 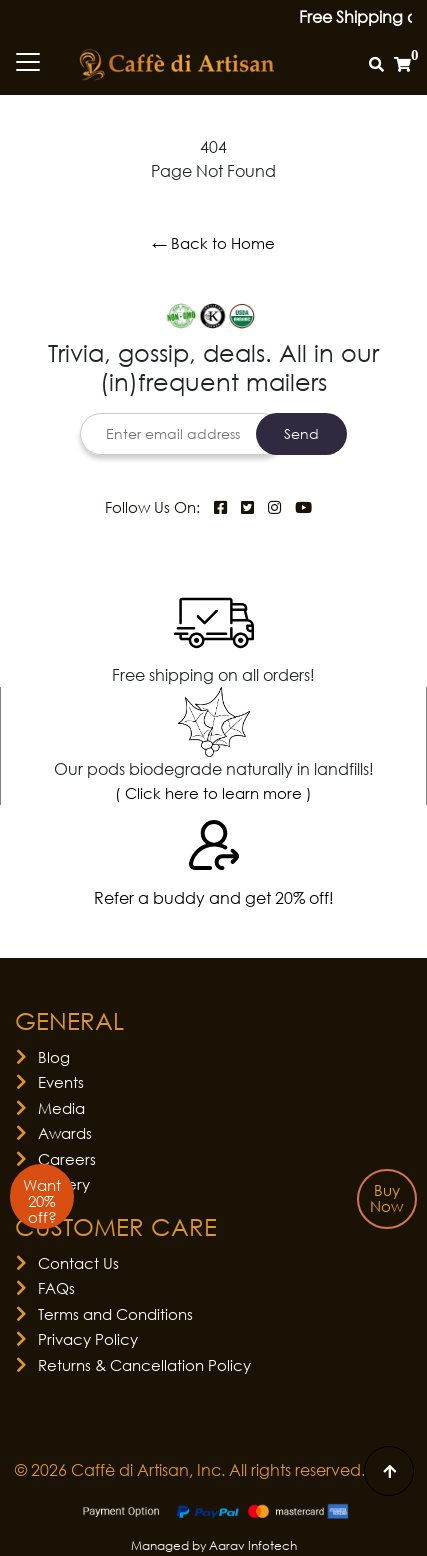 I want to click on Events, so click(x=61, y=1082).